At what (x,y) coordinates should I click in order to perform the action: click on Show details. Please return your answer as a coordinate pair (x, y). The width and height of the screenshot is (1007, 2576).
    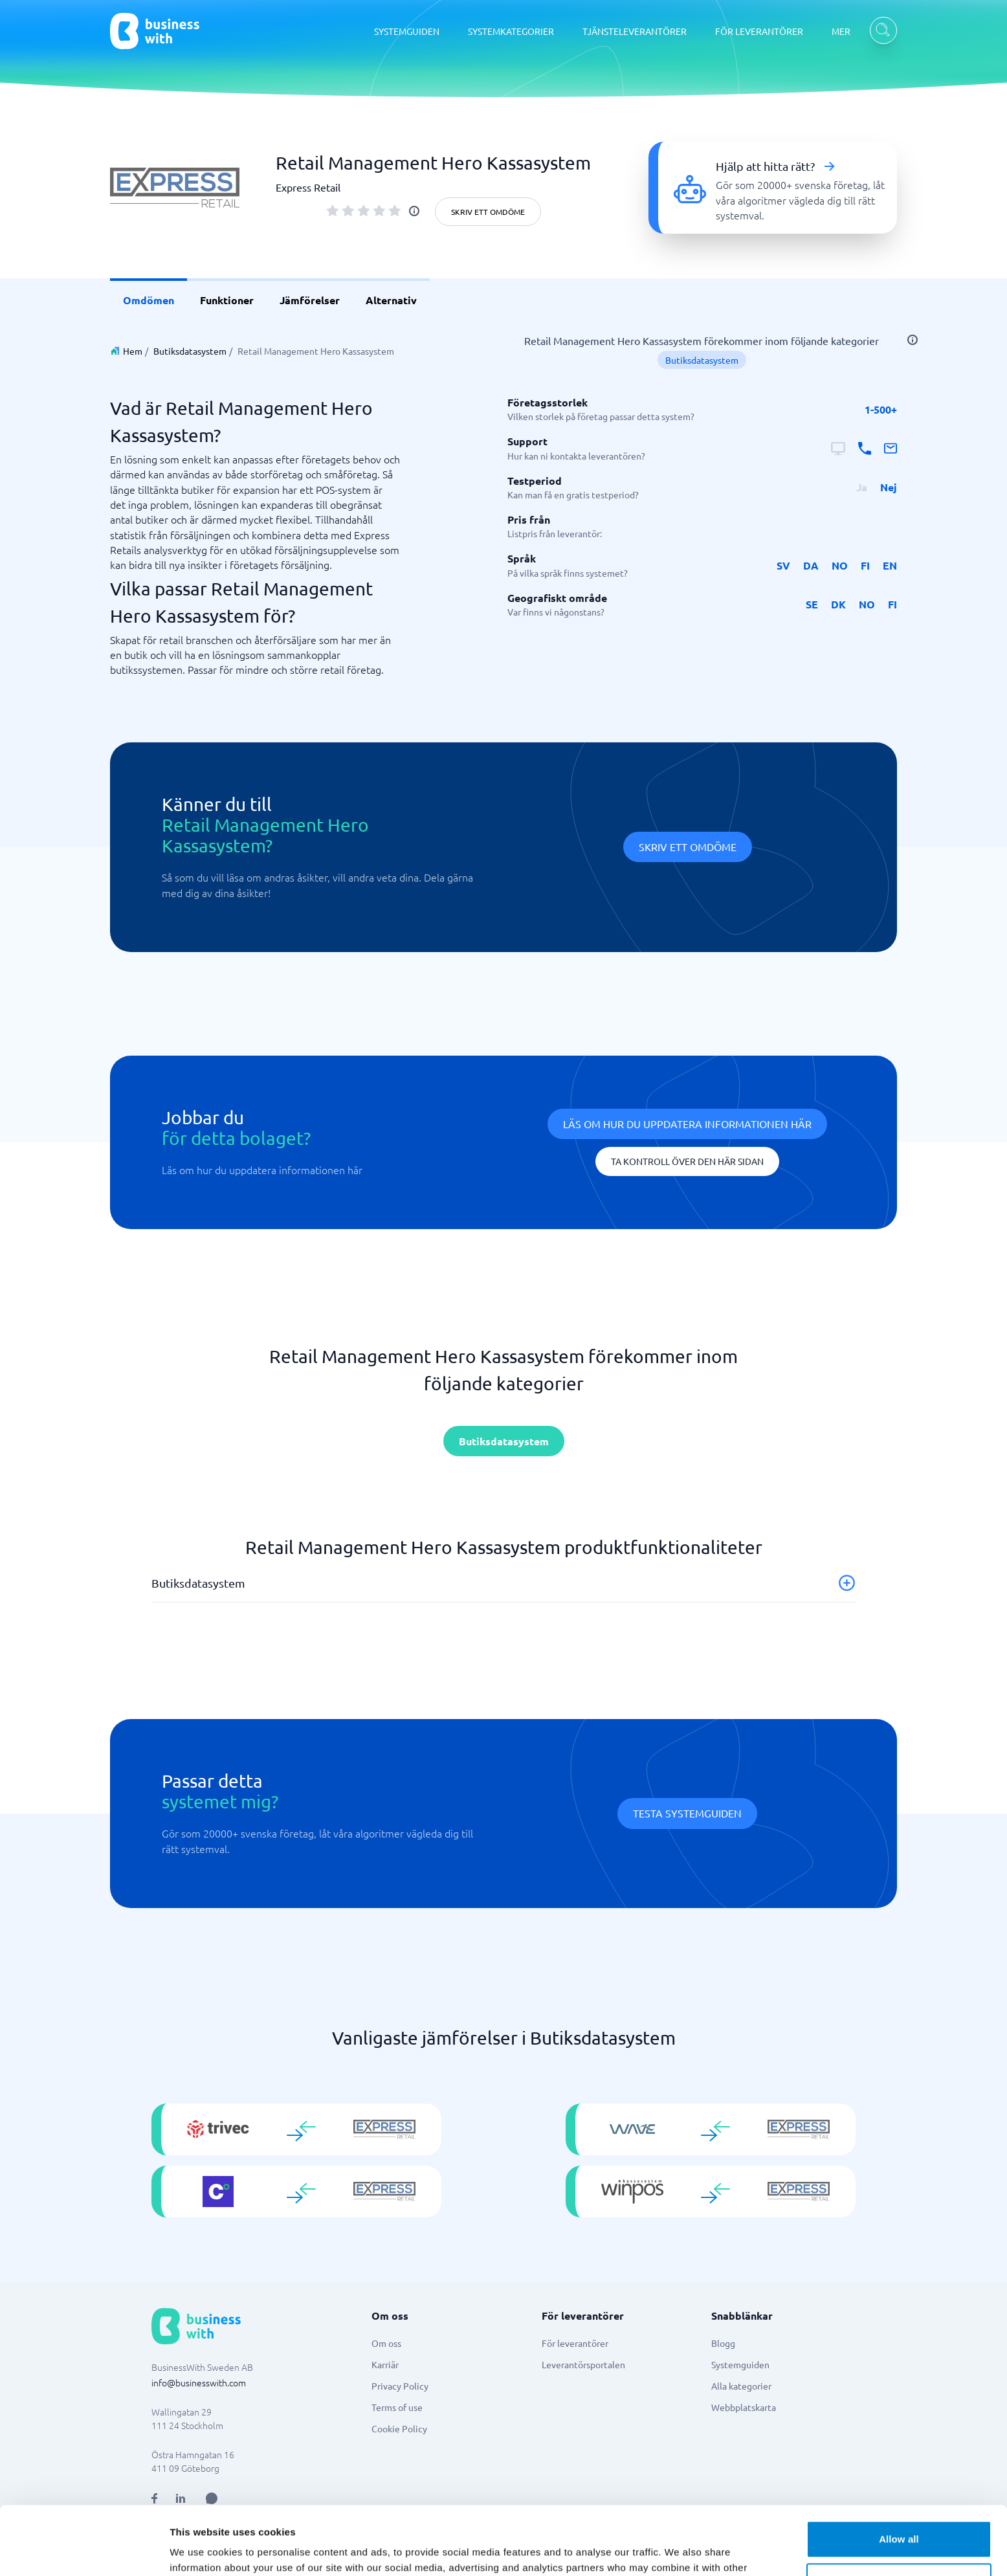
    Looking at the image, I should click on (200, 2550).